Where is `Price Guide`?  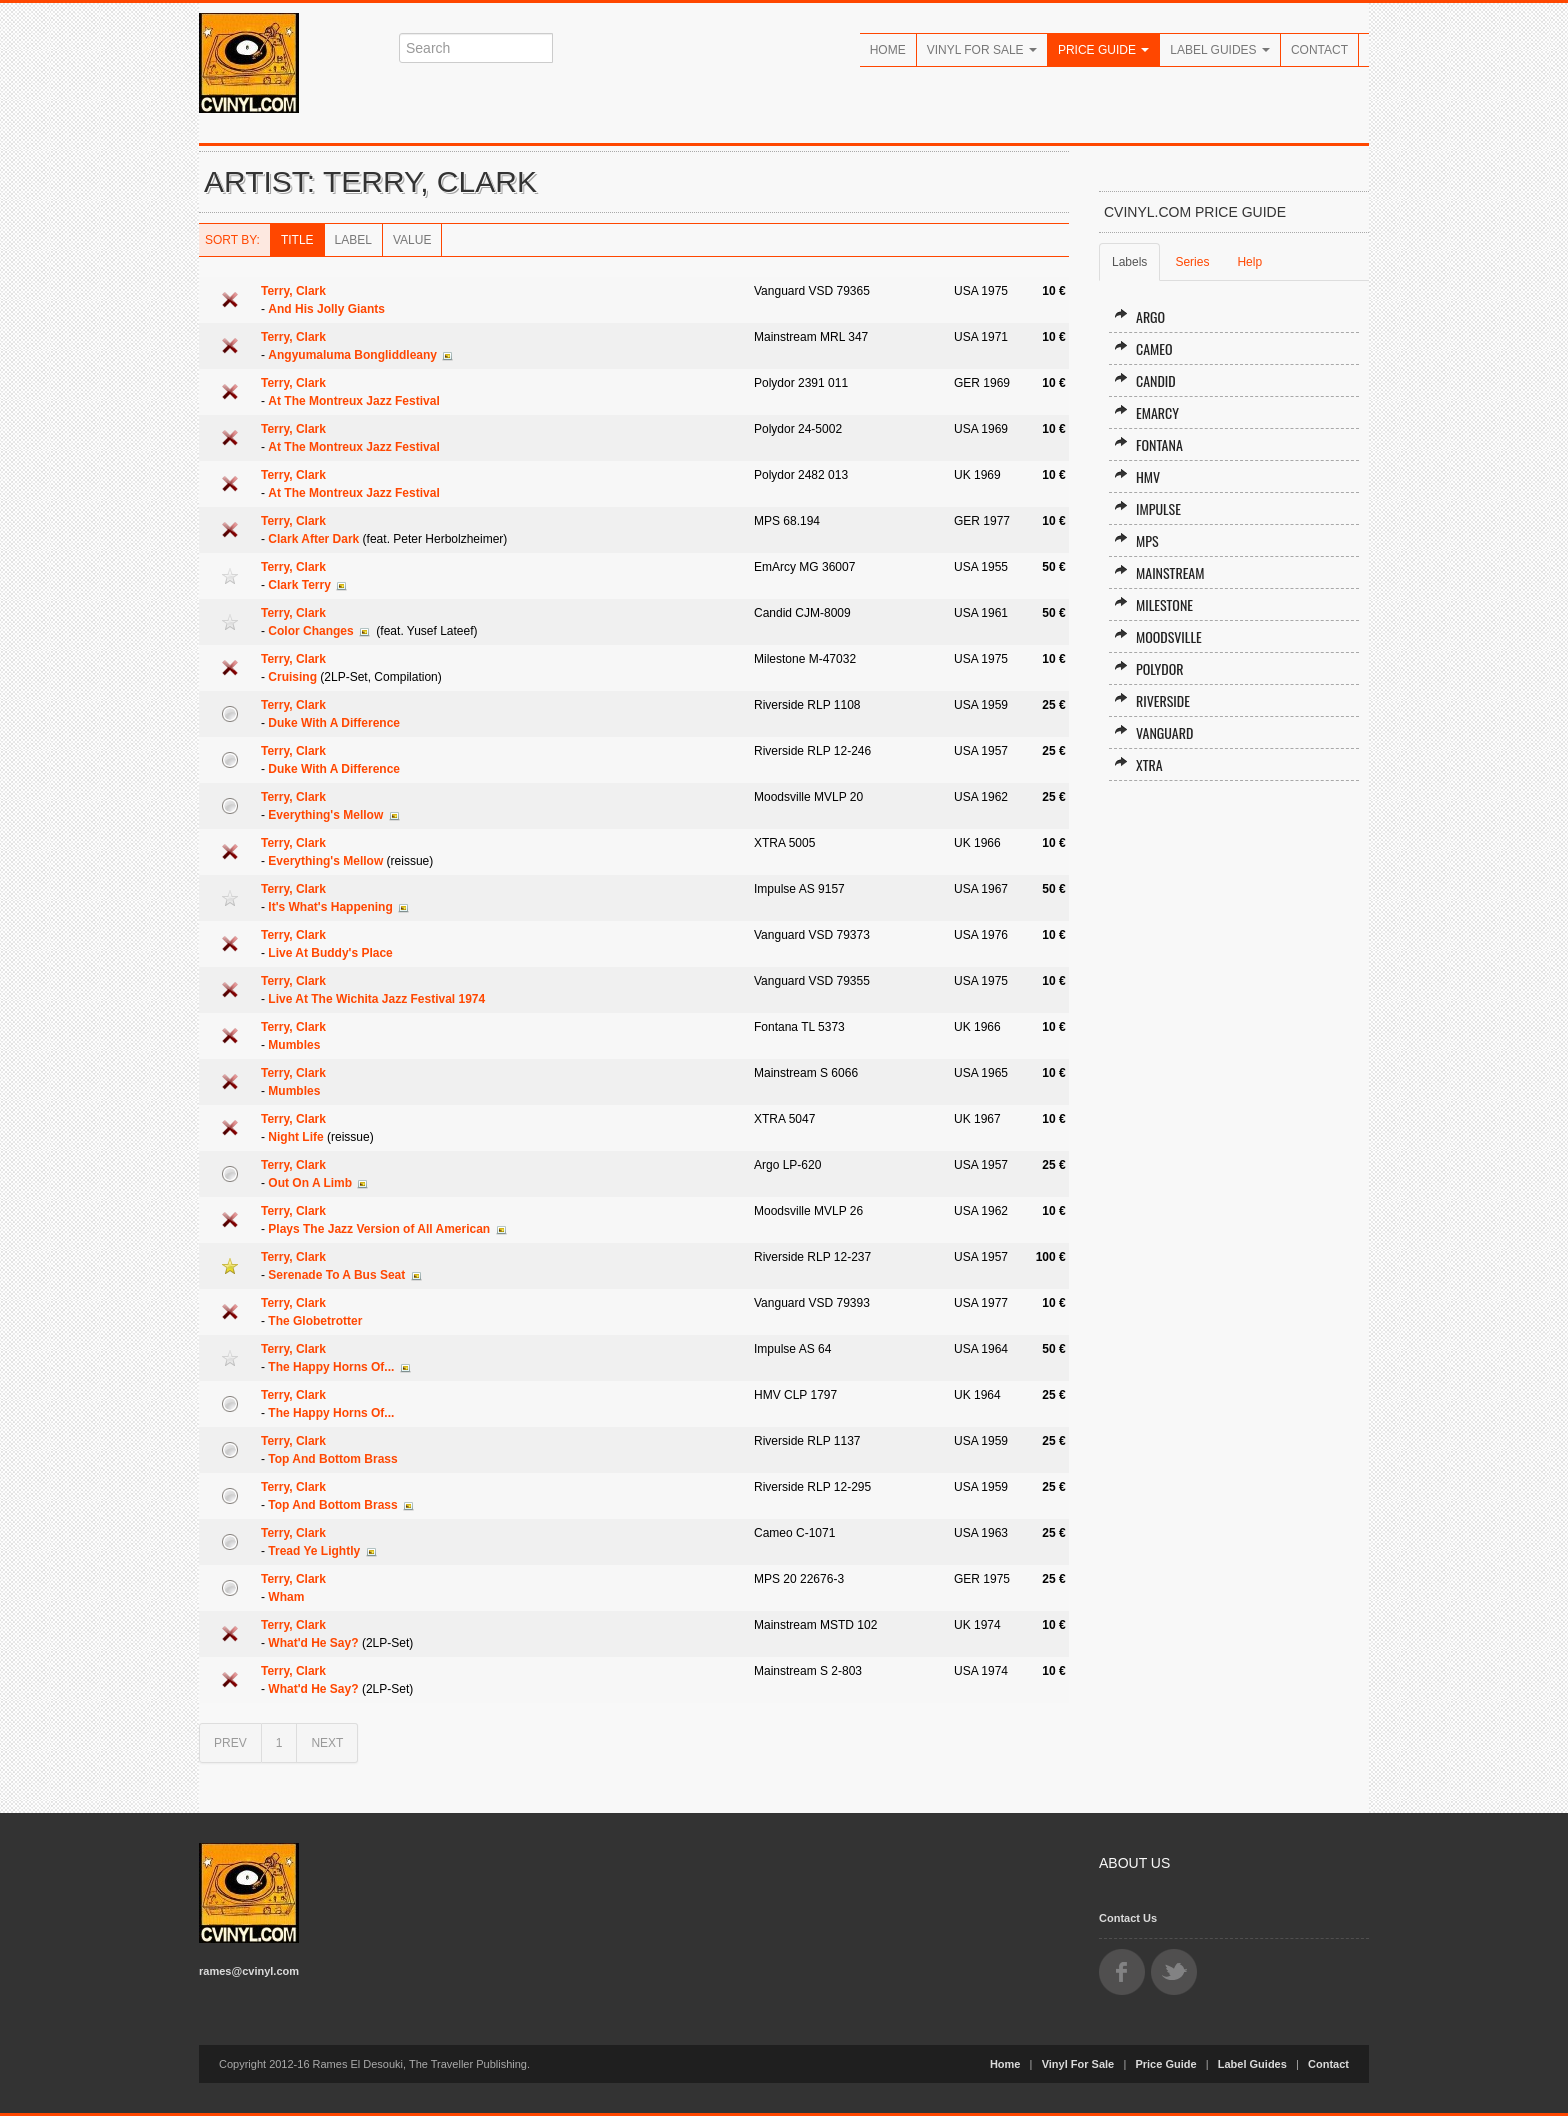
Price Guide is located at coordinates (1103, 50).